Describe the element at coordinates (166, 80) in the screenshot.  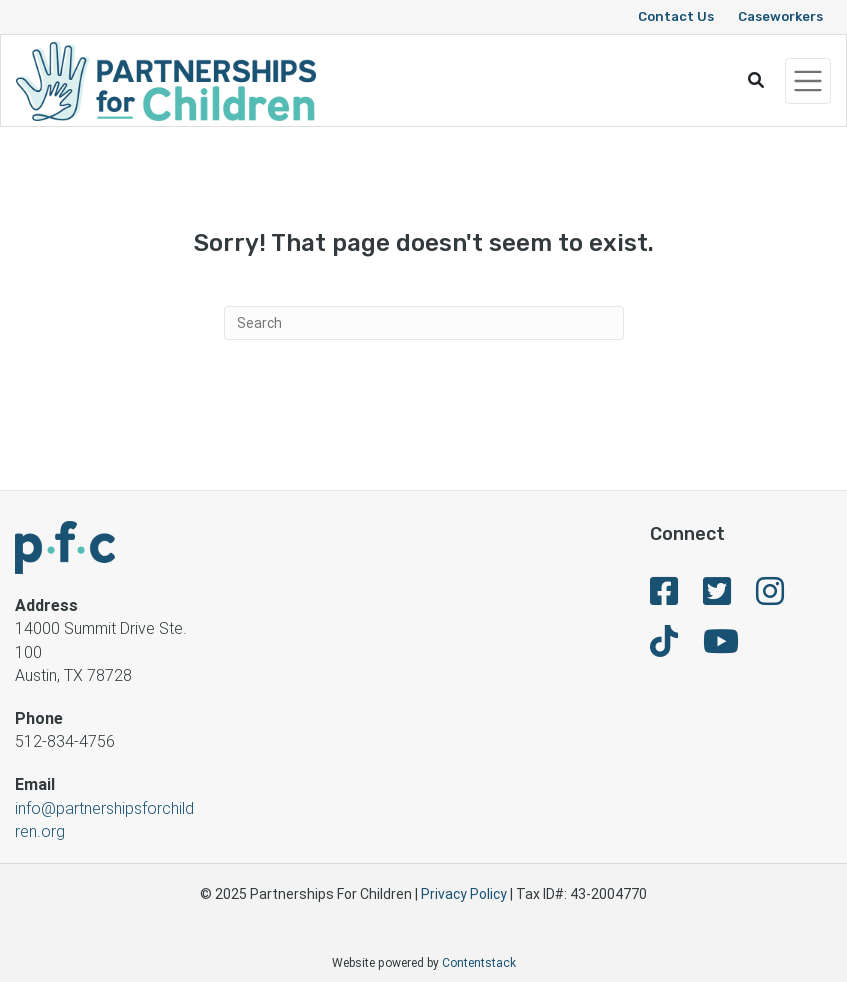
I see `[Logo]` at that location.